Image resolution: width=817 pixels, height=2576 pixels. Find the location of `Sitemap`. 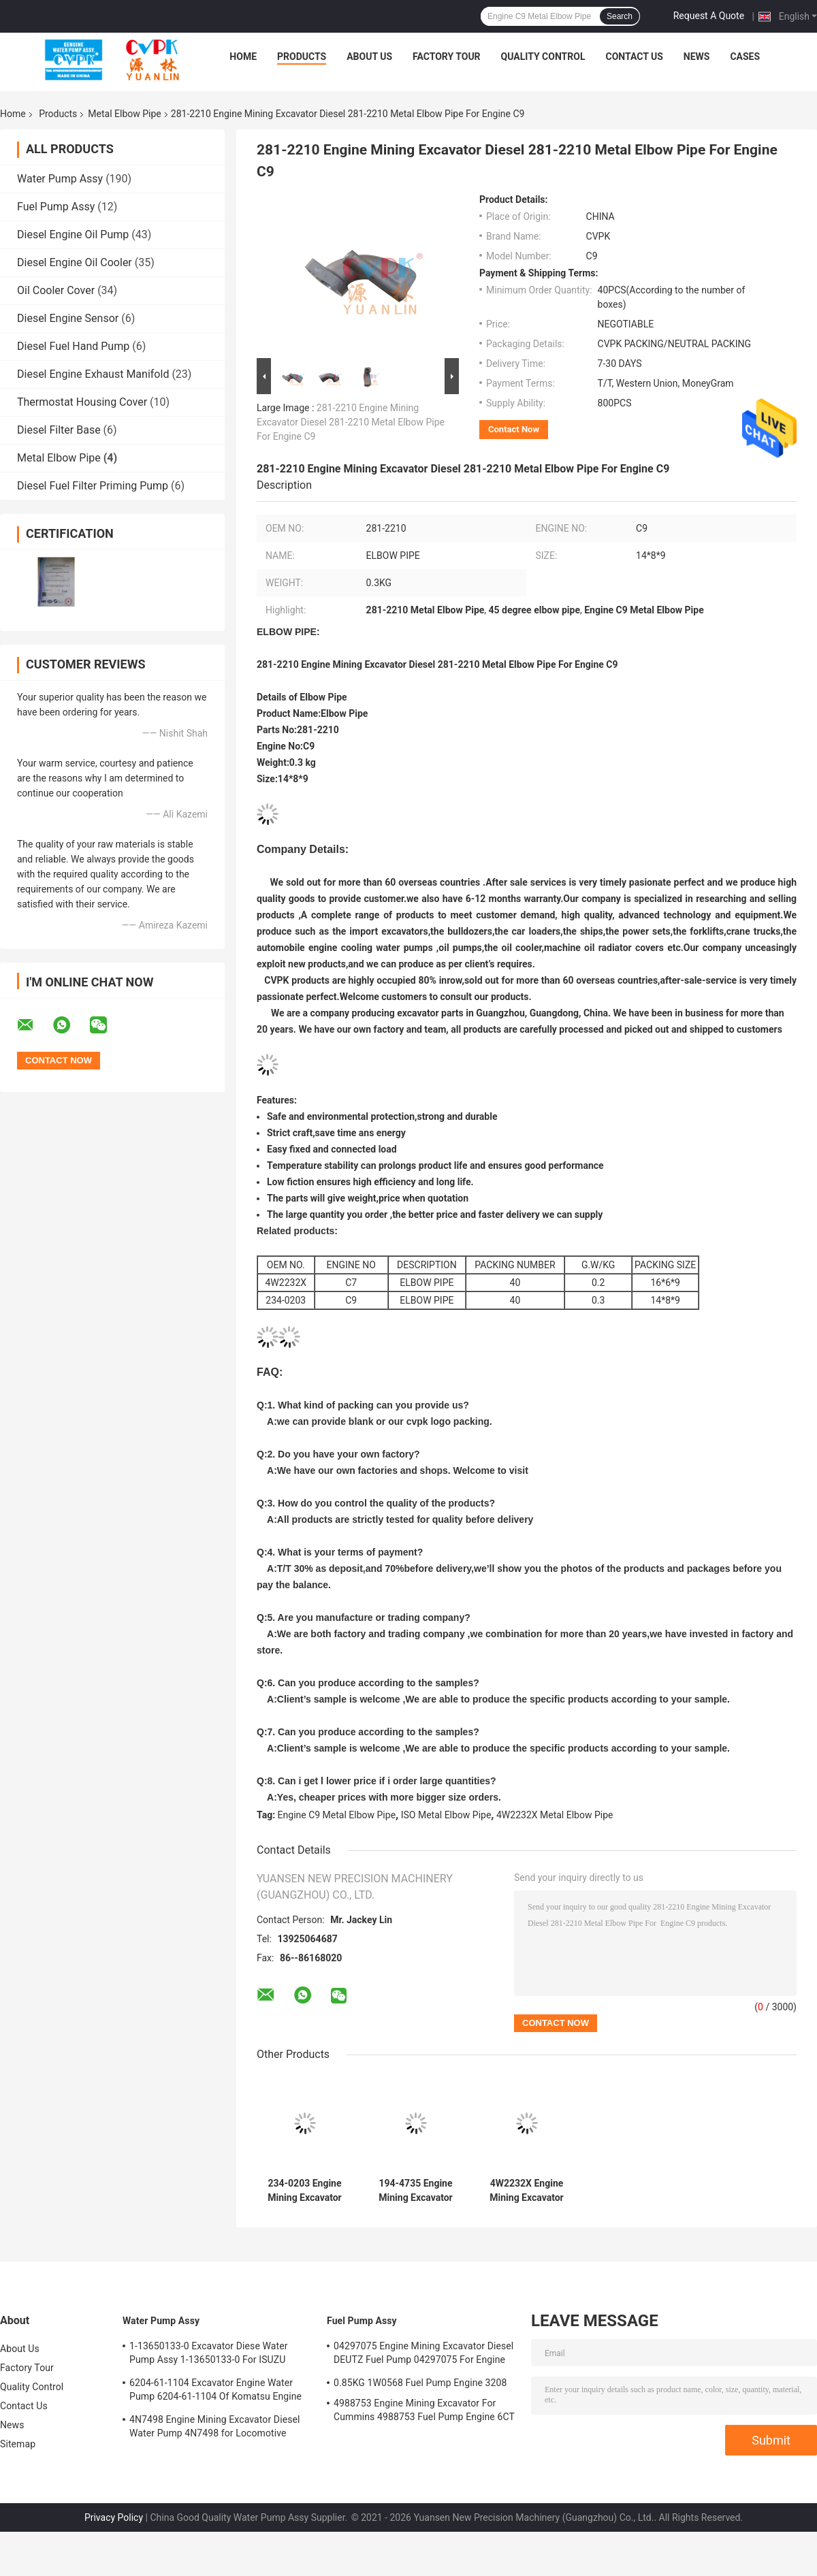

Sitemap is located at coordinates (17, 2443).